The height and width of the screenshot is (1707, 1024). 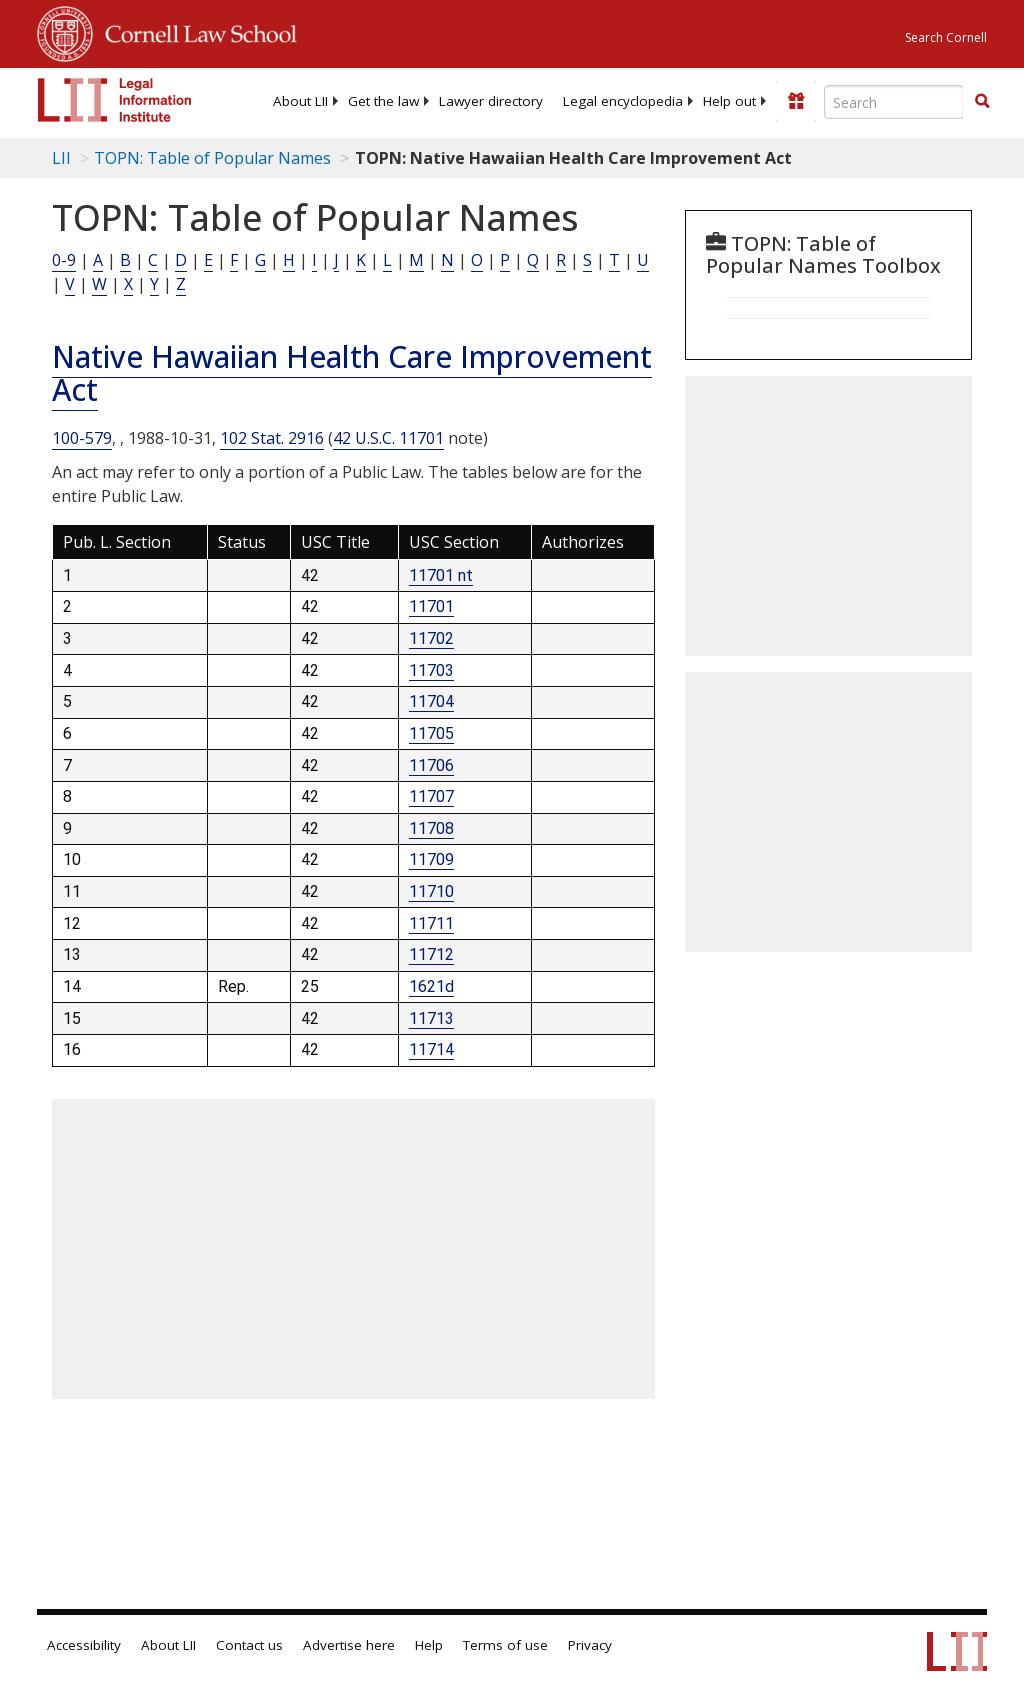 I want to click on 11709, so click(x=431, y=859).